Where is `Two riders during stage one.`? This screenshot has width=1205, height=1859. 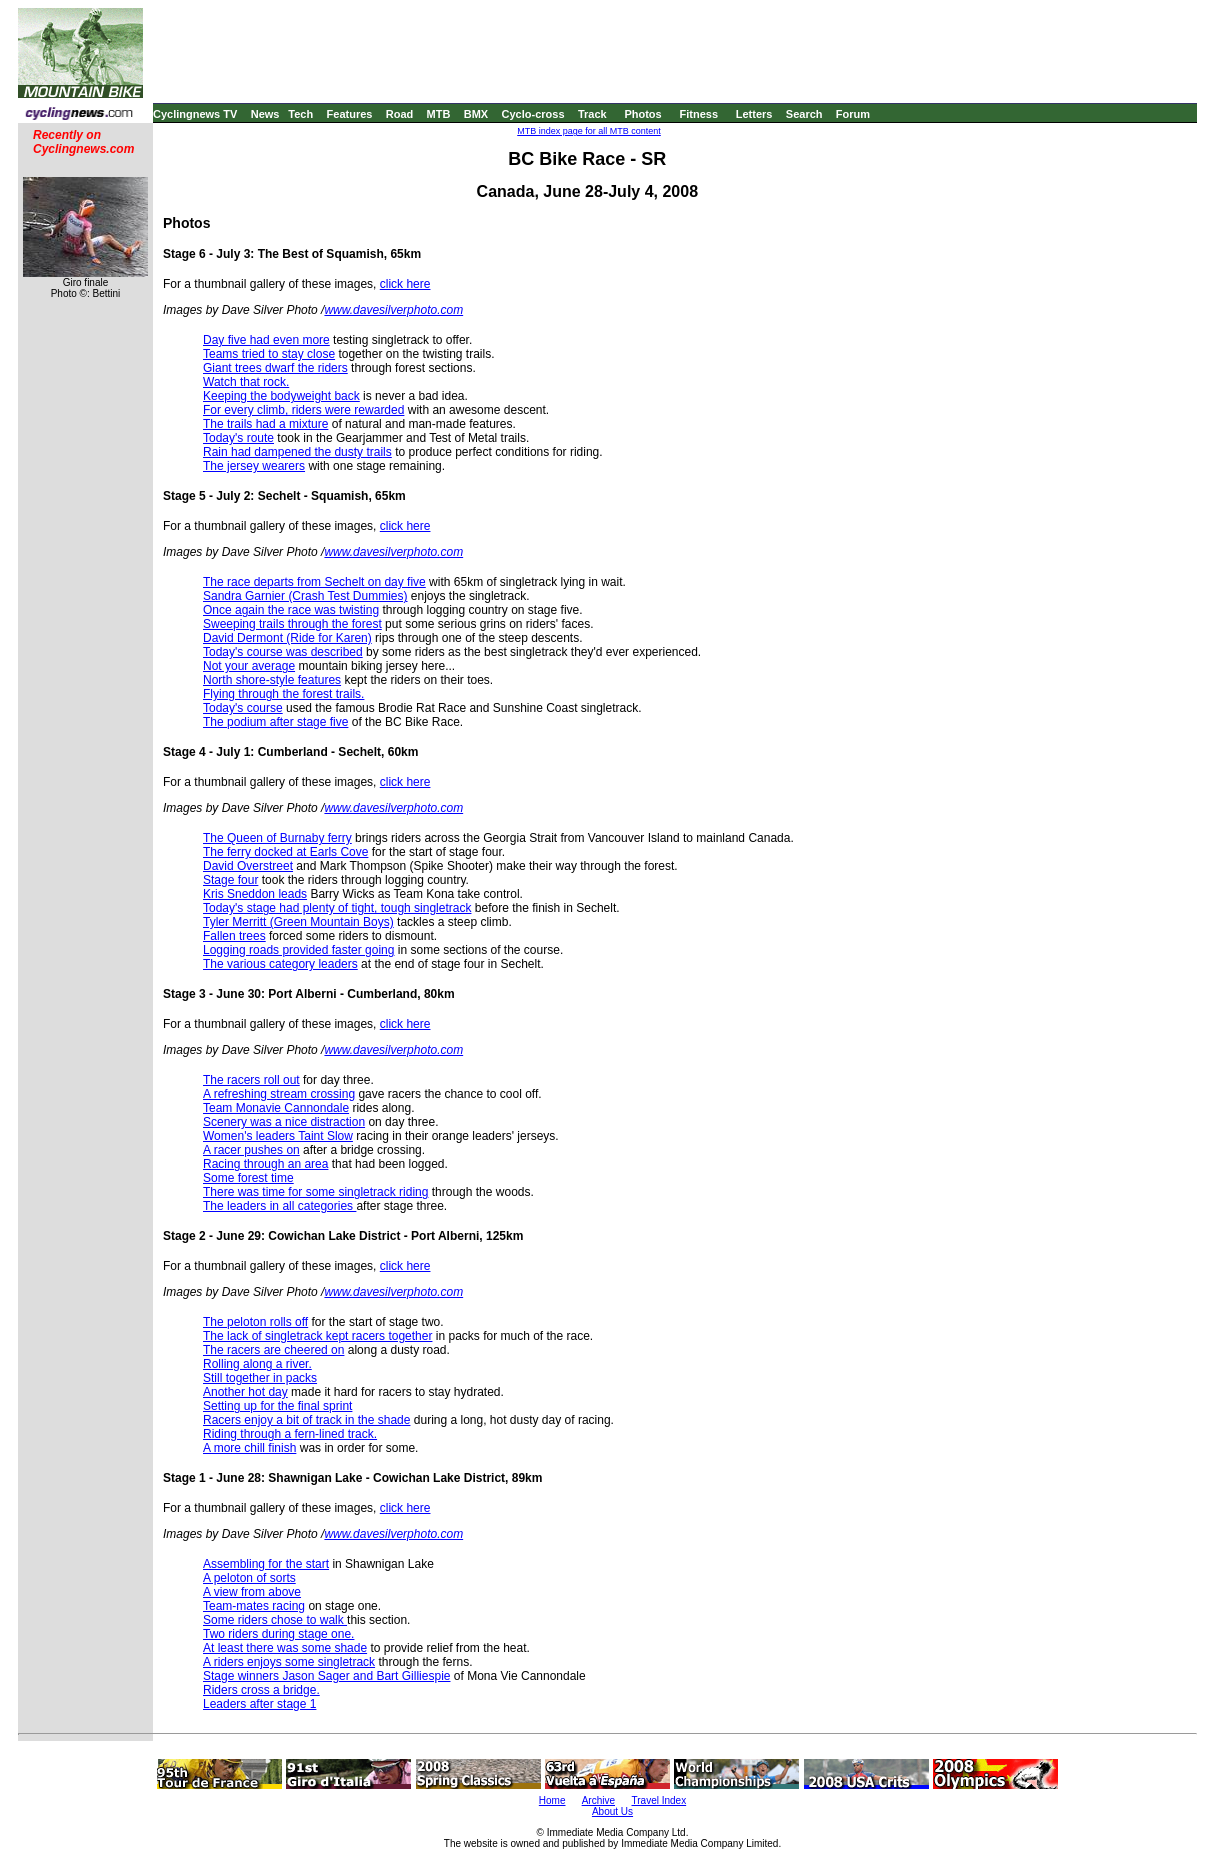
Two riders during stage one. is located at coordinates (278, 1634).